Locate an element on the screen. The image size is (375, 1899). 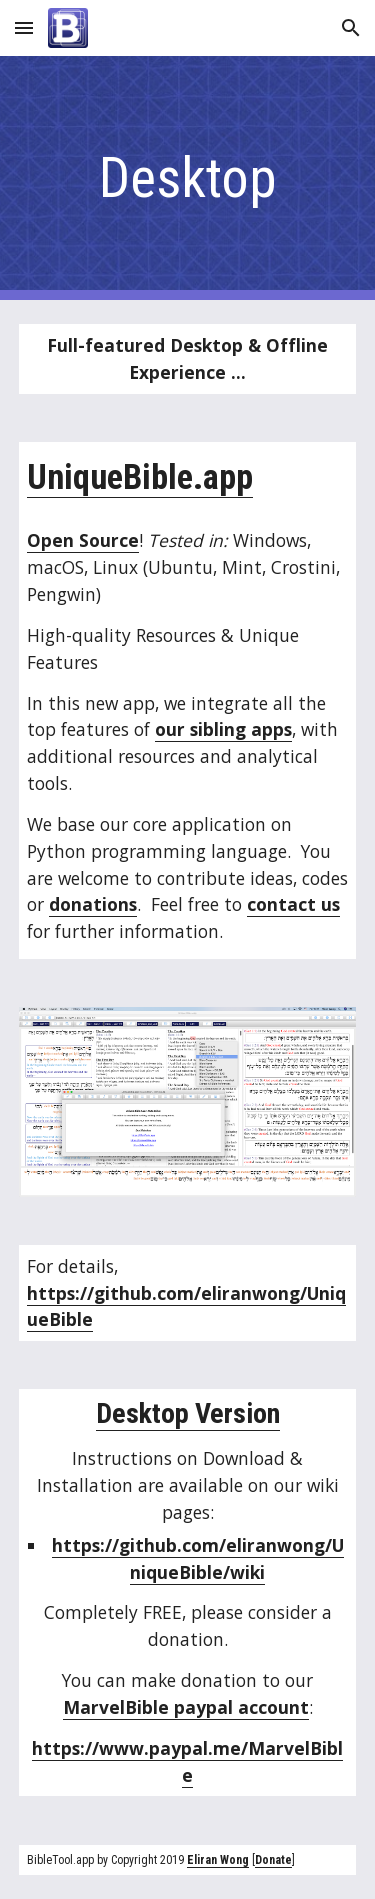
Eliran Wong is located at coordinates (218, 1860).